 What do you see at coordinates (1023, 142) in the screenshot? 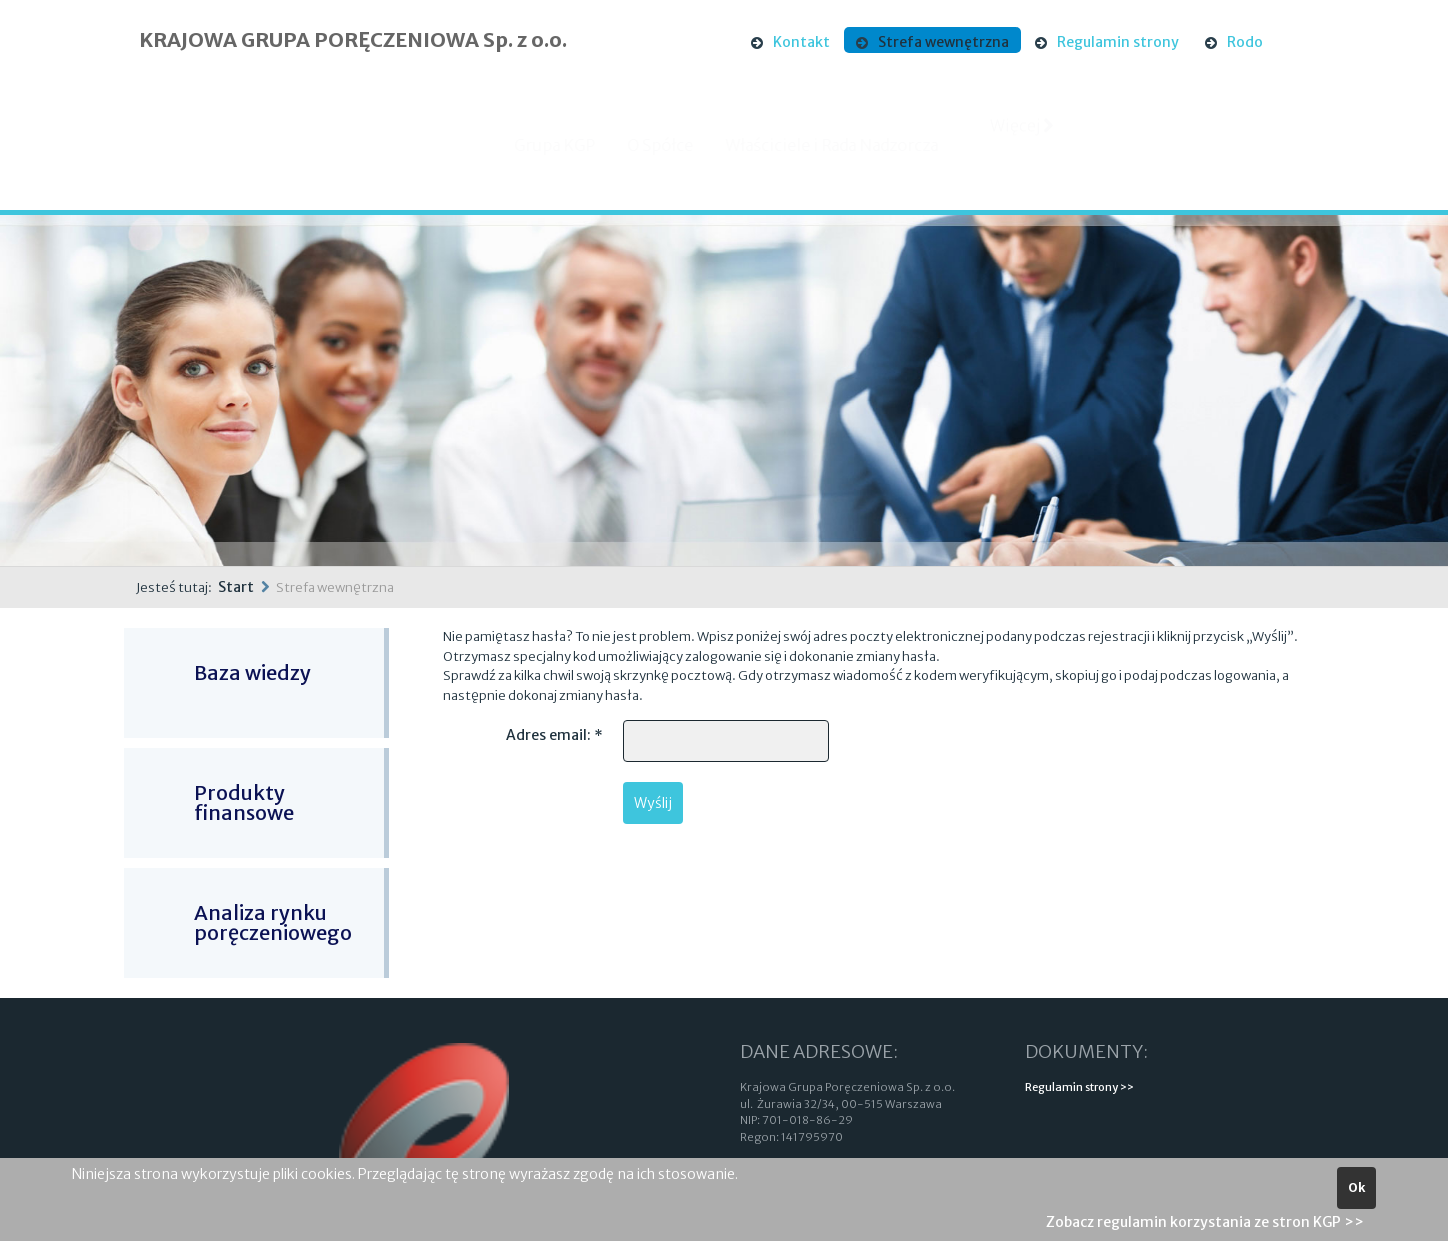
I see `Więcej` at bounding box center [1023, 142].